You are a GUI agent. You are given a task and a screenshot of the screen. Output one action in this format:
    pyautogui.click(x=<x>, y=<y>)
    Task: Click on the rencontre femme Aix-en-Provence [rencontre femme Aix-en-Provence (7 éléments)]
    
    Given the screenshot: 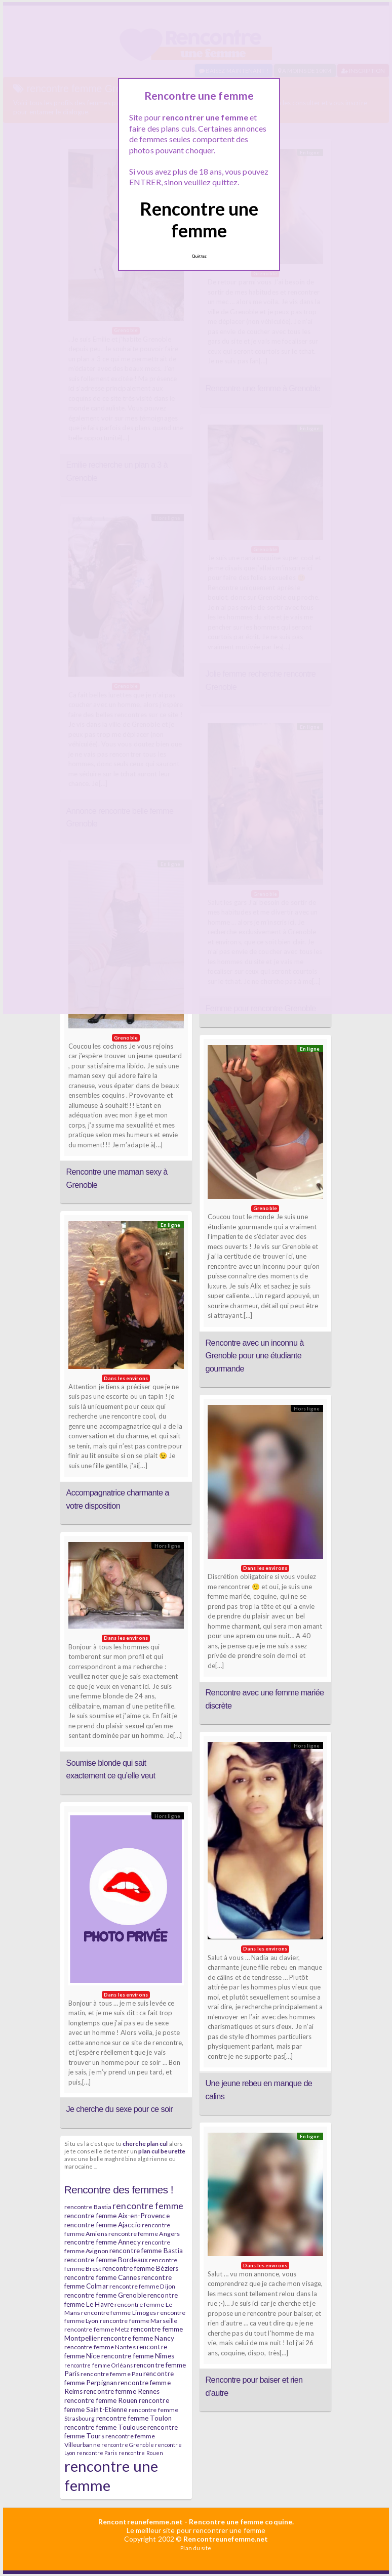 What is the action you would take?
    pyautogui.click(x=117, y=2216)
    